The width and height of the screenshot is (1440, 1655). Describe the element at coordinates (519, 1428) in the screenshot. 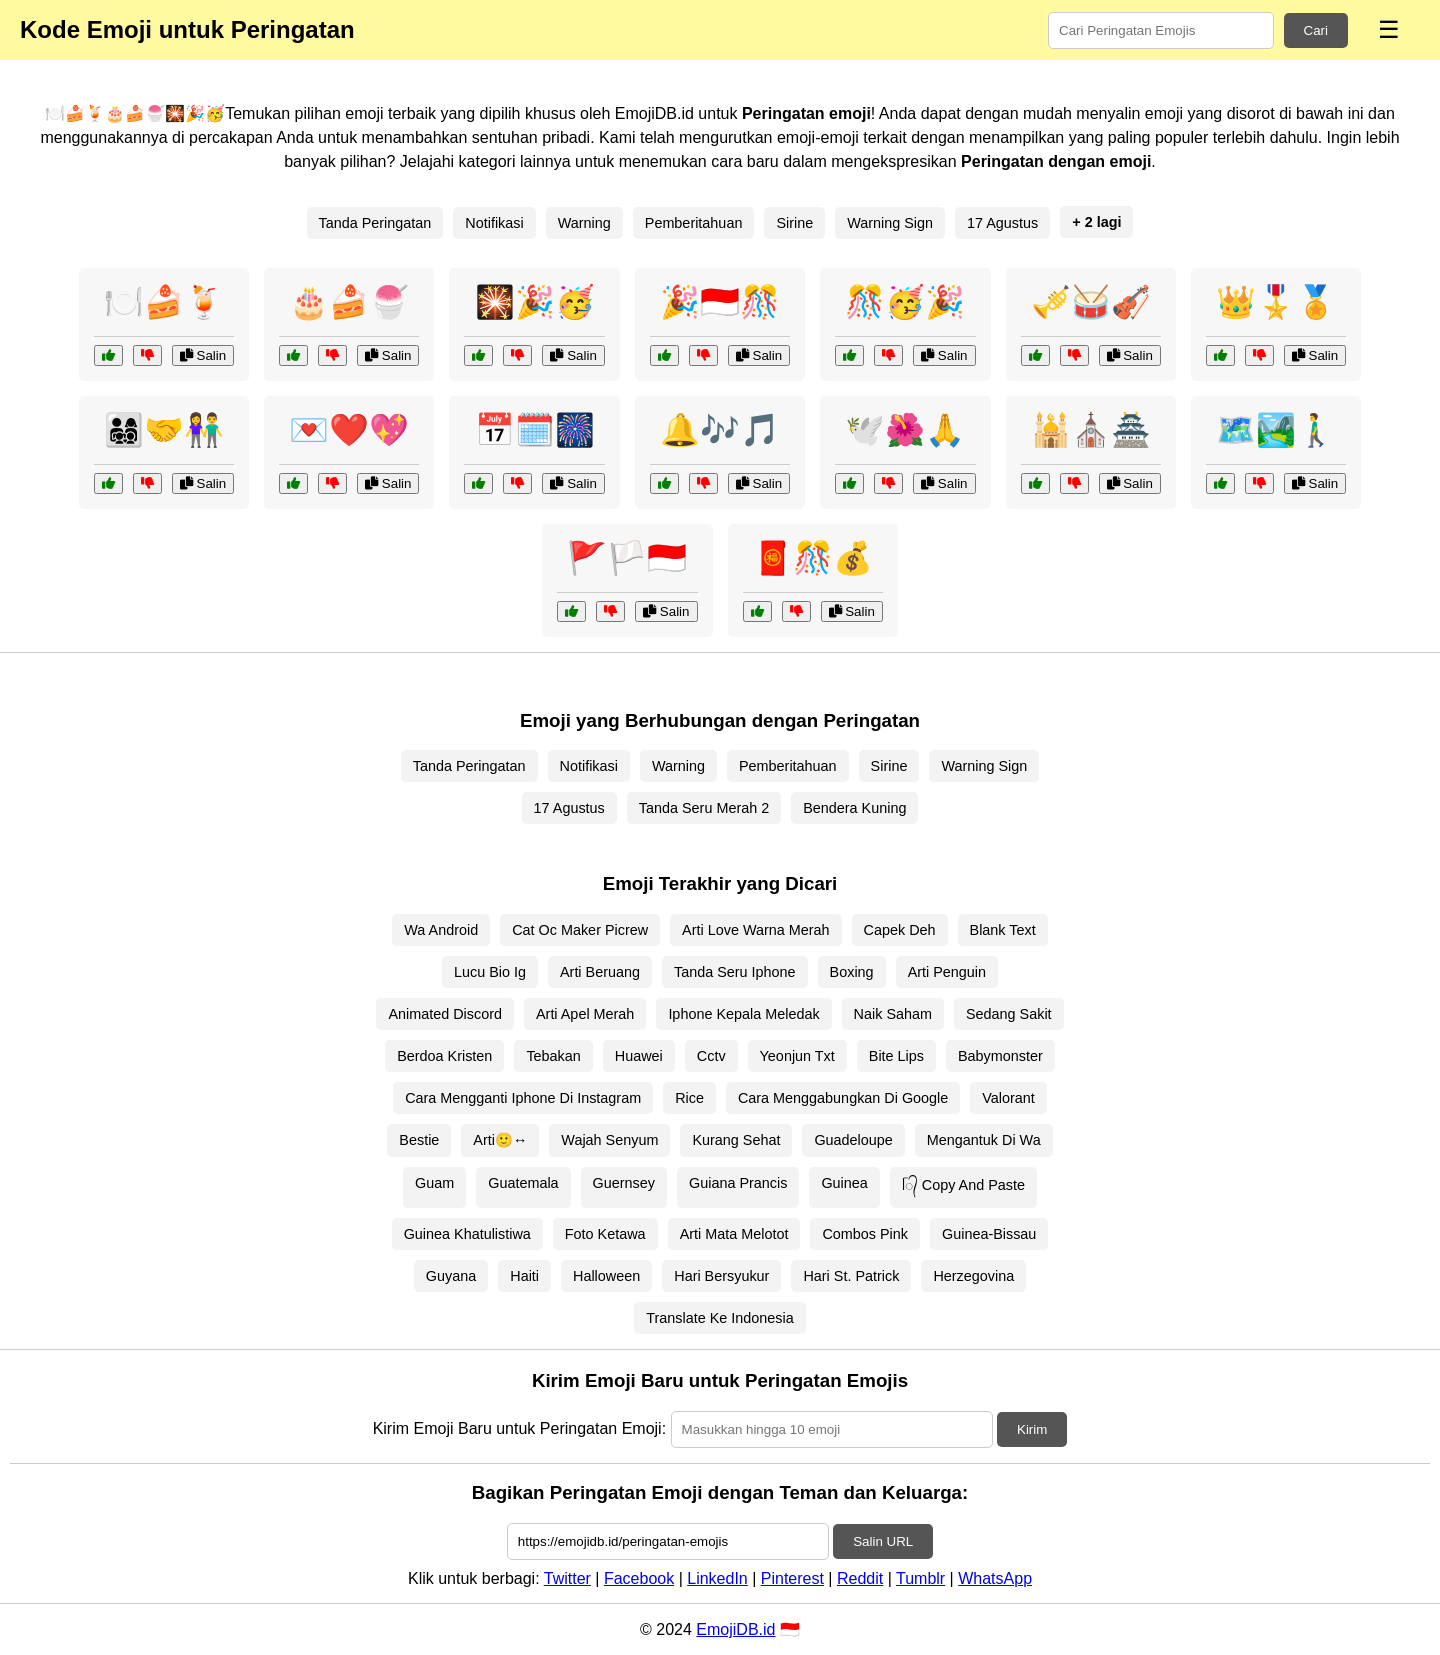

I see `Kirim Emoji Baru untuk Peringatan Emoji:` at that location.